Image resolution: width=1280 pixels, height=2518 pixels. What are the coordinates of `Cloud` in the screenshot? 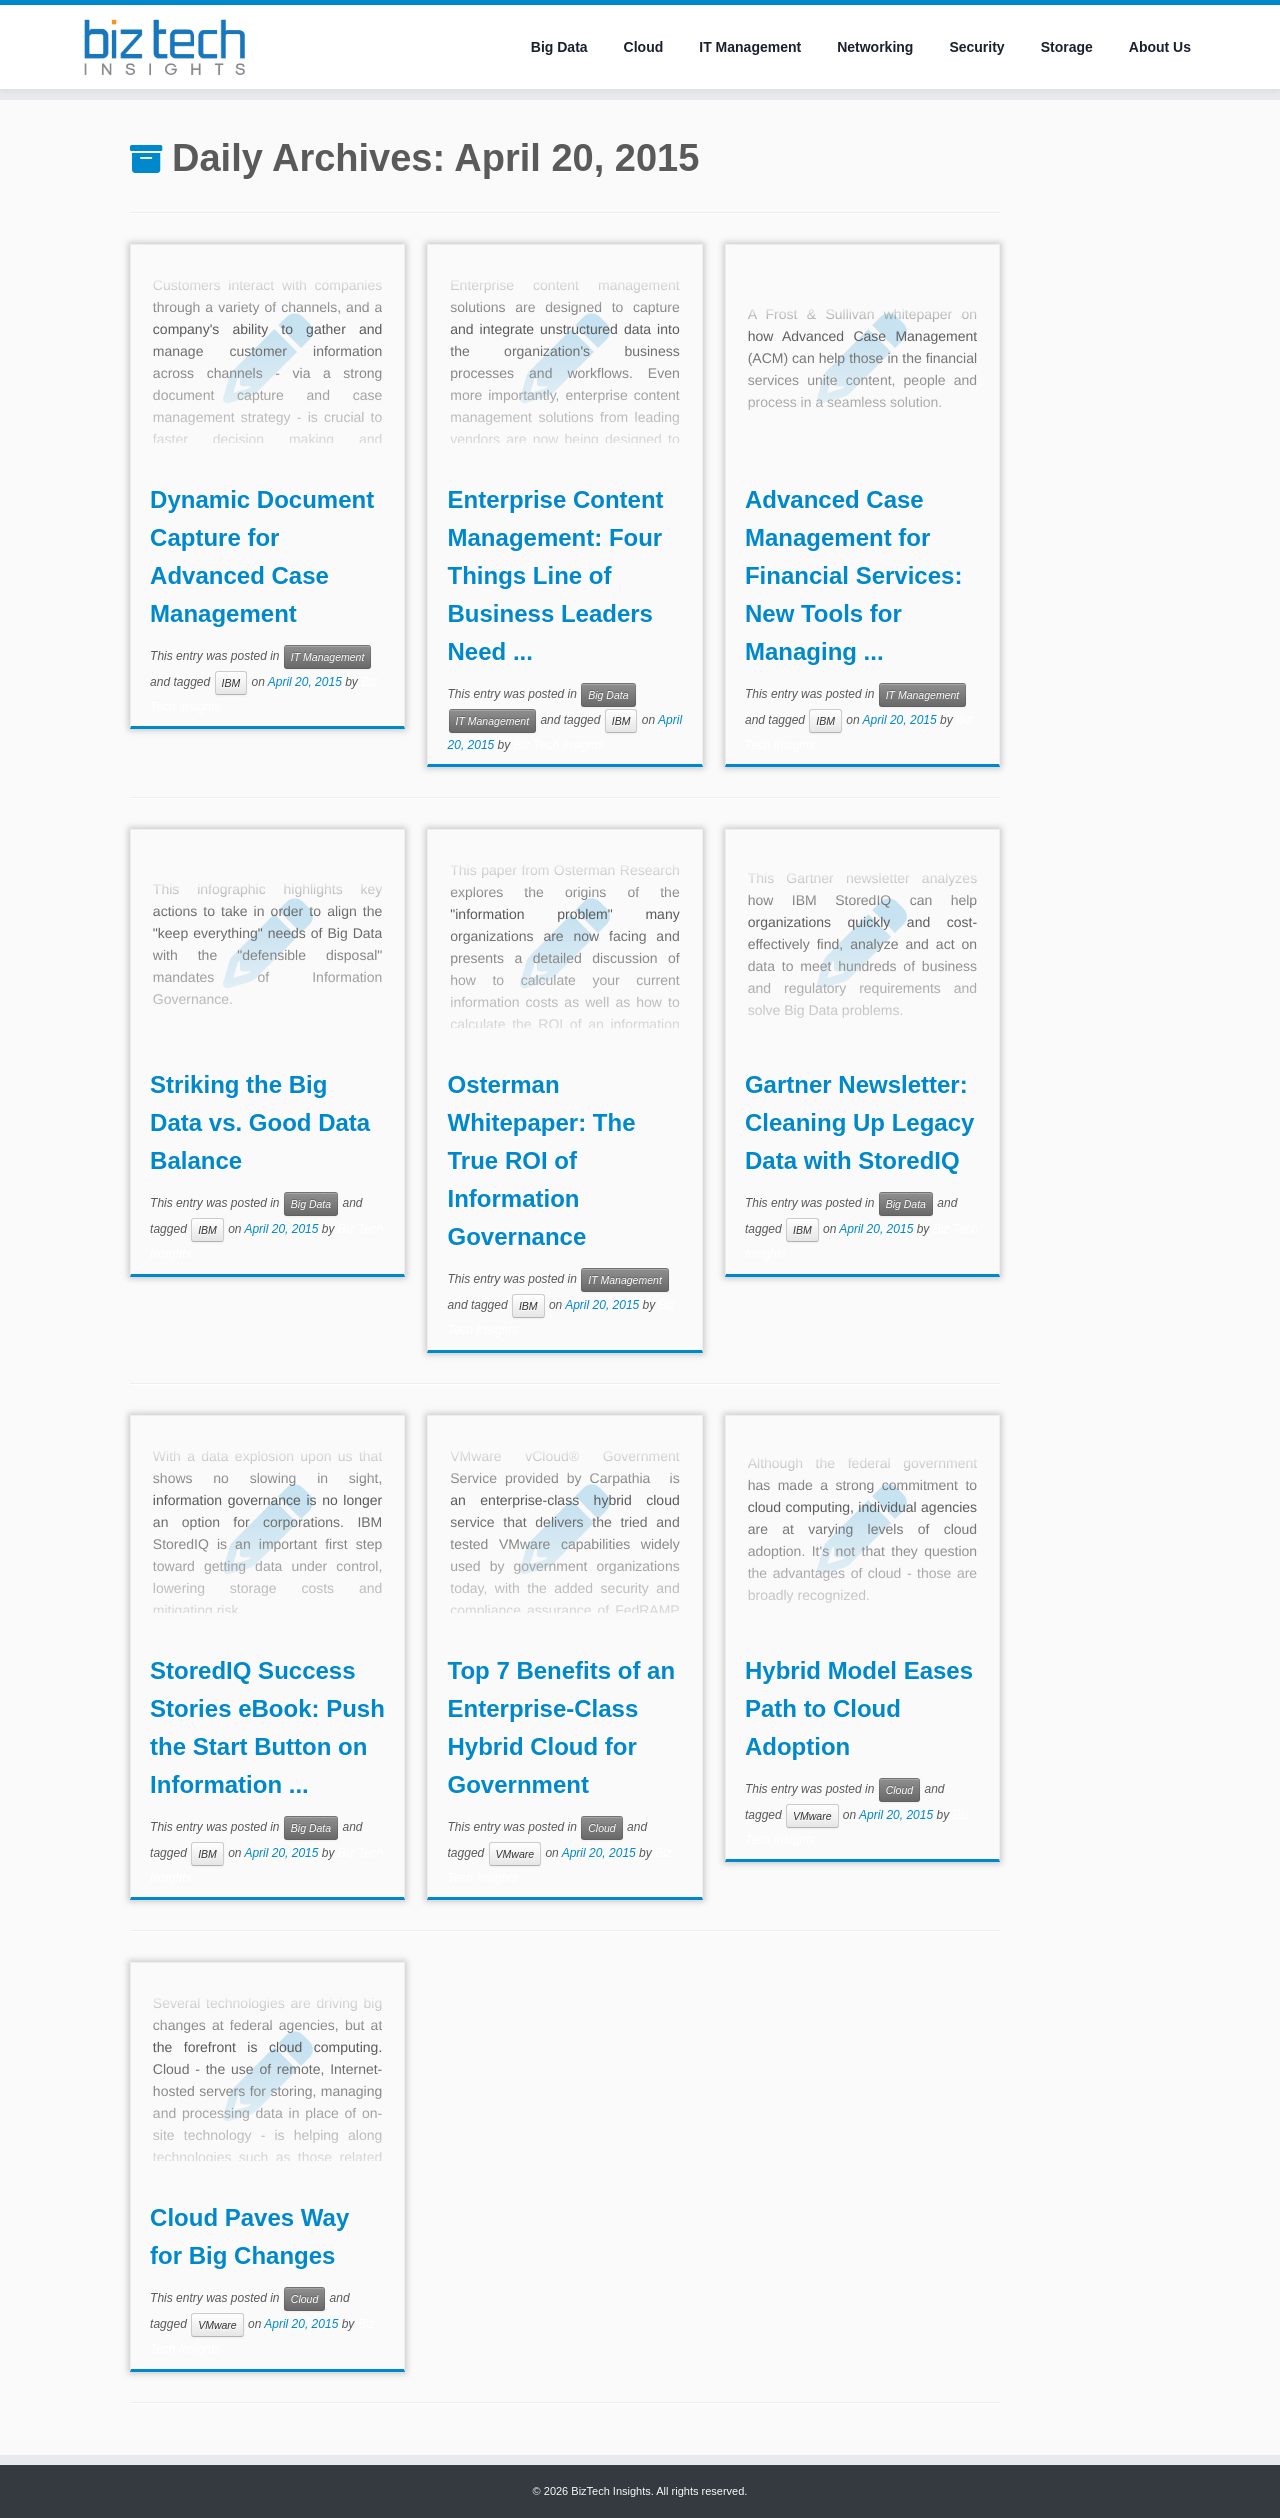 It's located at (644, 47).